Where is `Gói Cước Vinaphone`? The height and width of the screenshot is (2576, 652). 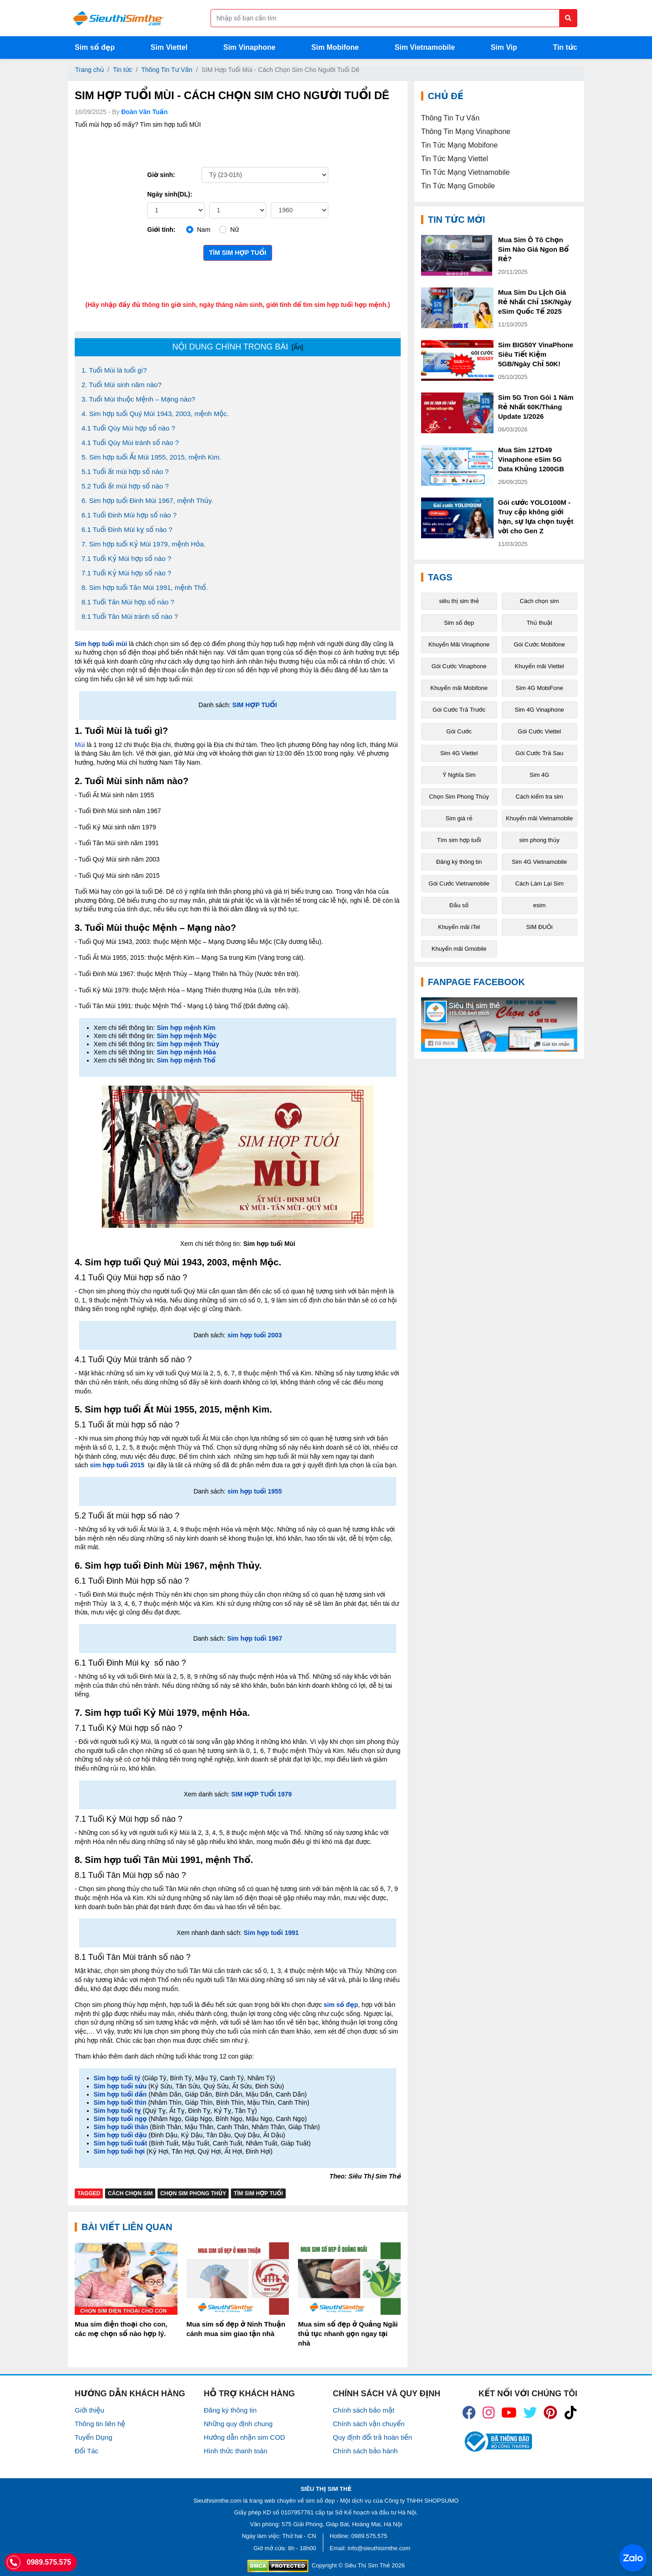 Gói Cước Vinaphone is located at coordinates (458, 666).